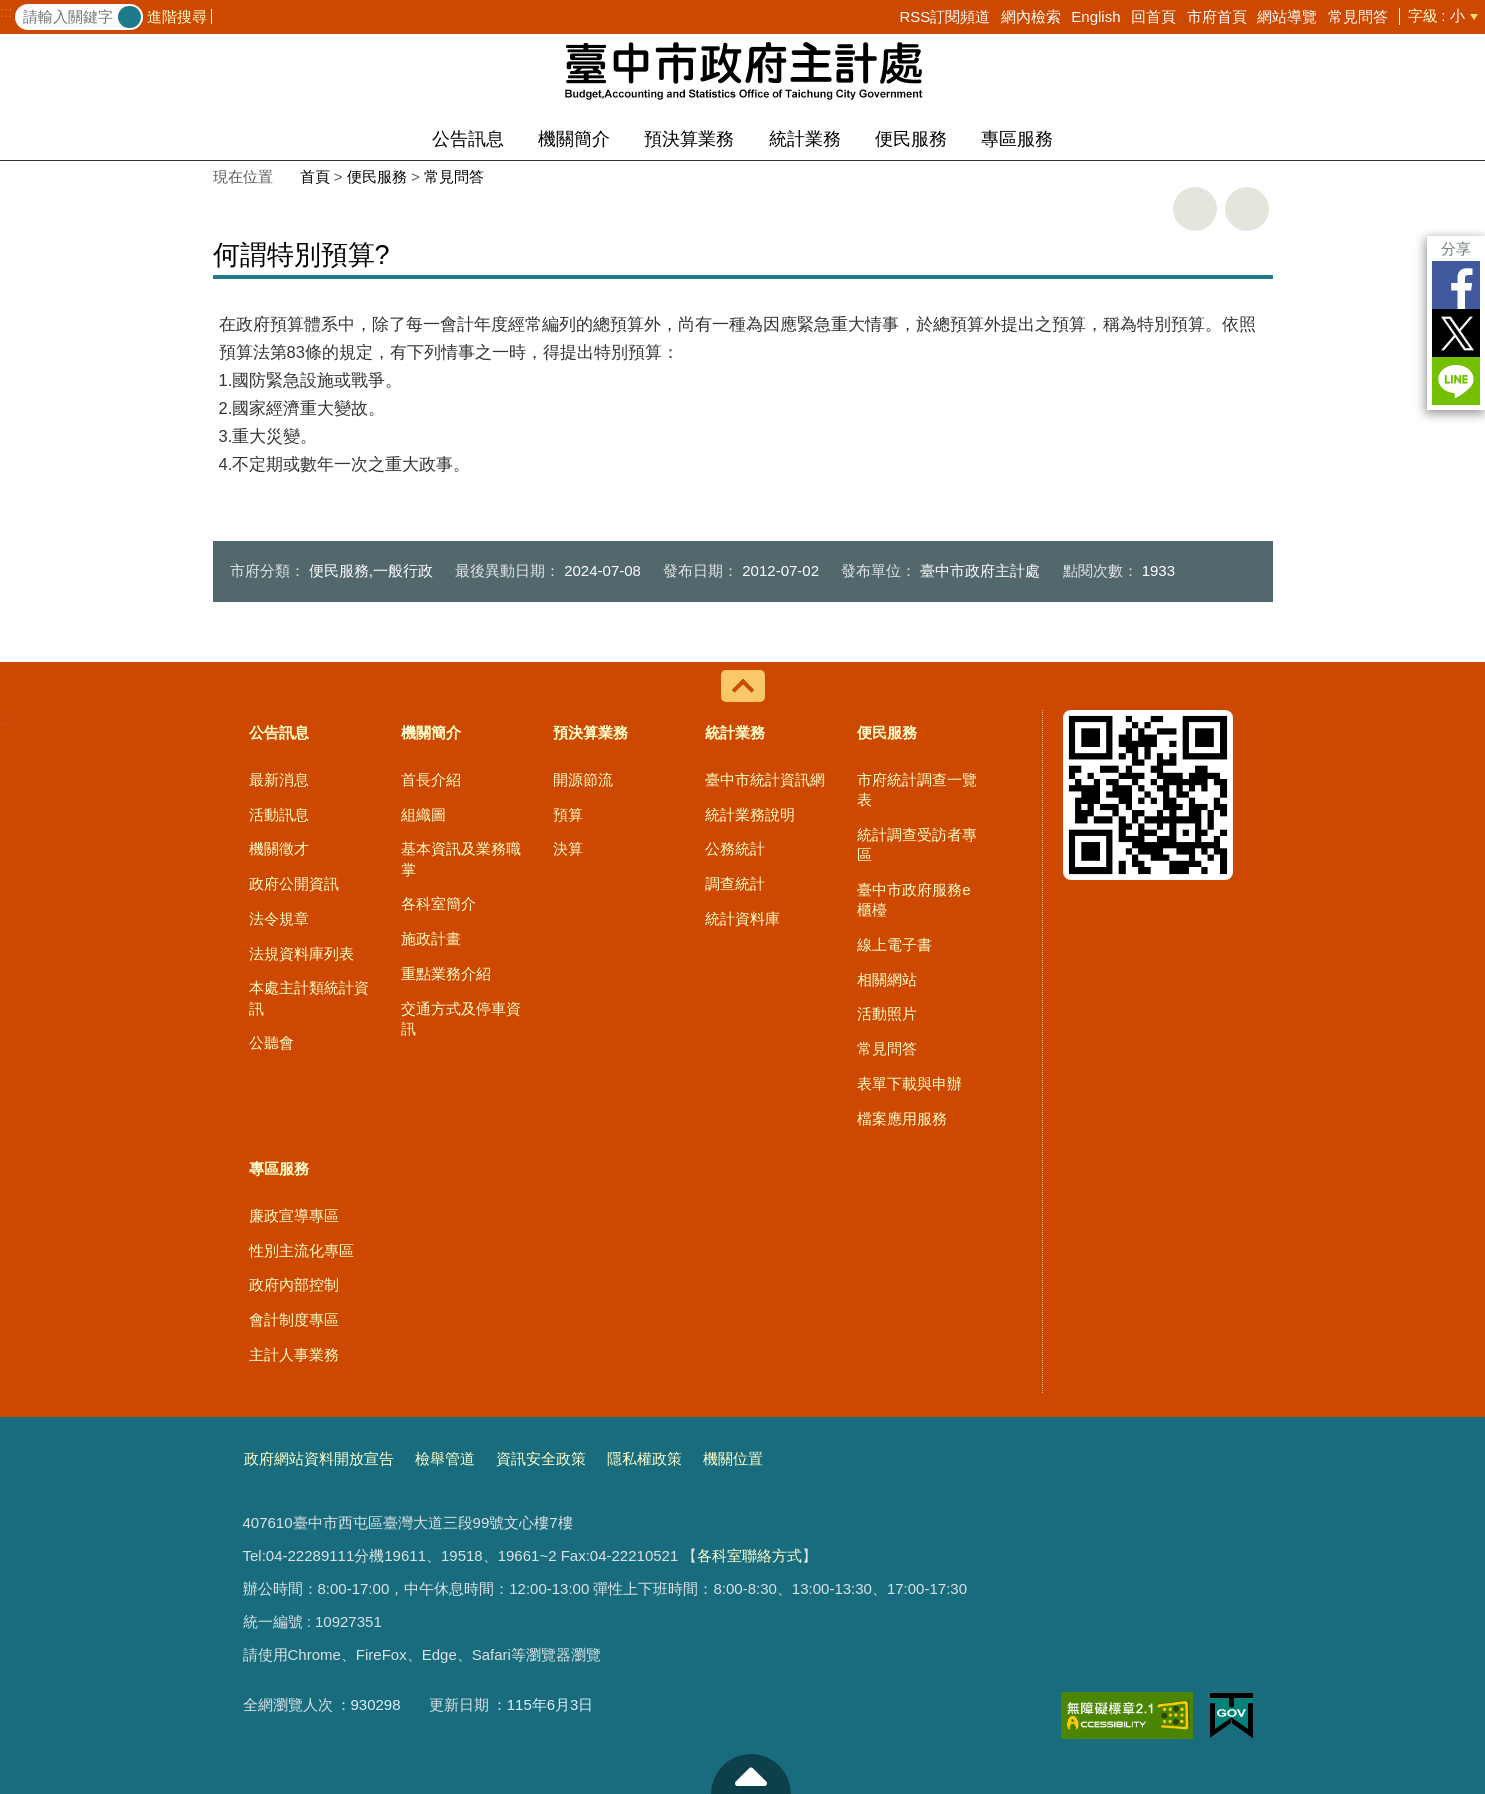 This screenshot has width=1485, height=1794. Describe the element at coordinates (294, 1319) in the screenshot. I see `會計制度專區` at that location.